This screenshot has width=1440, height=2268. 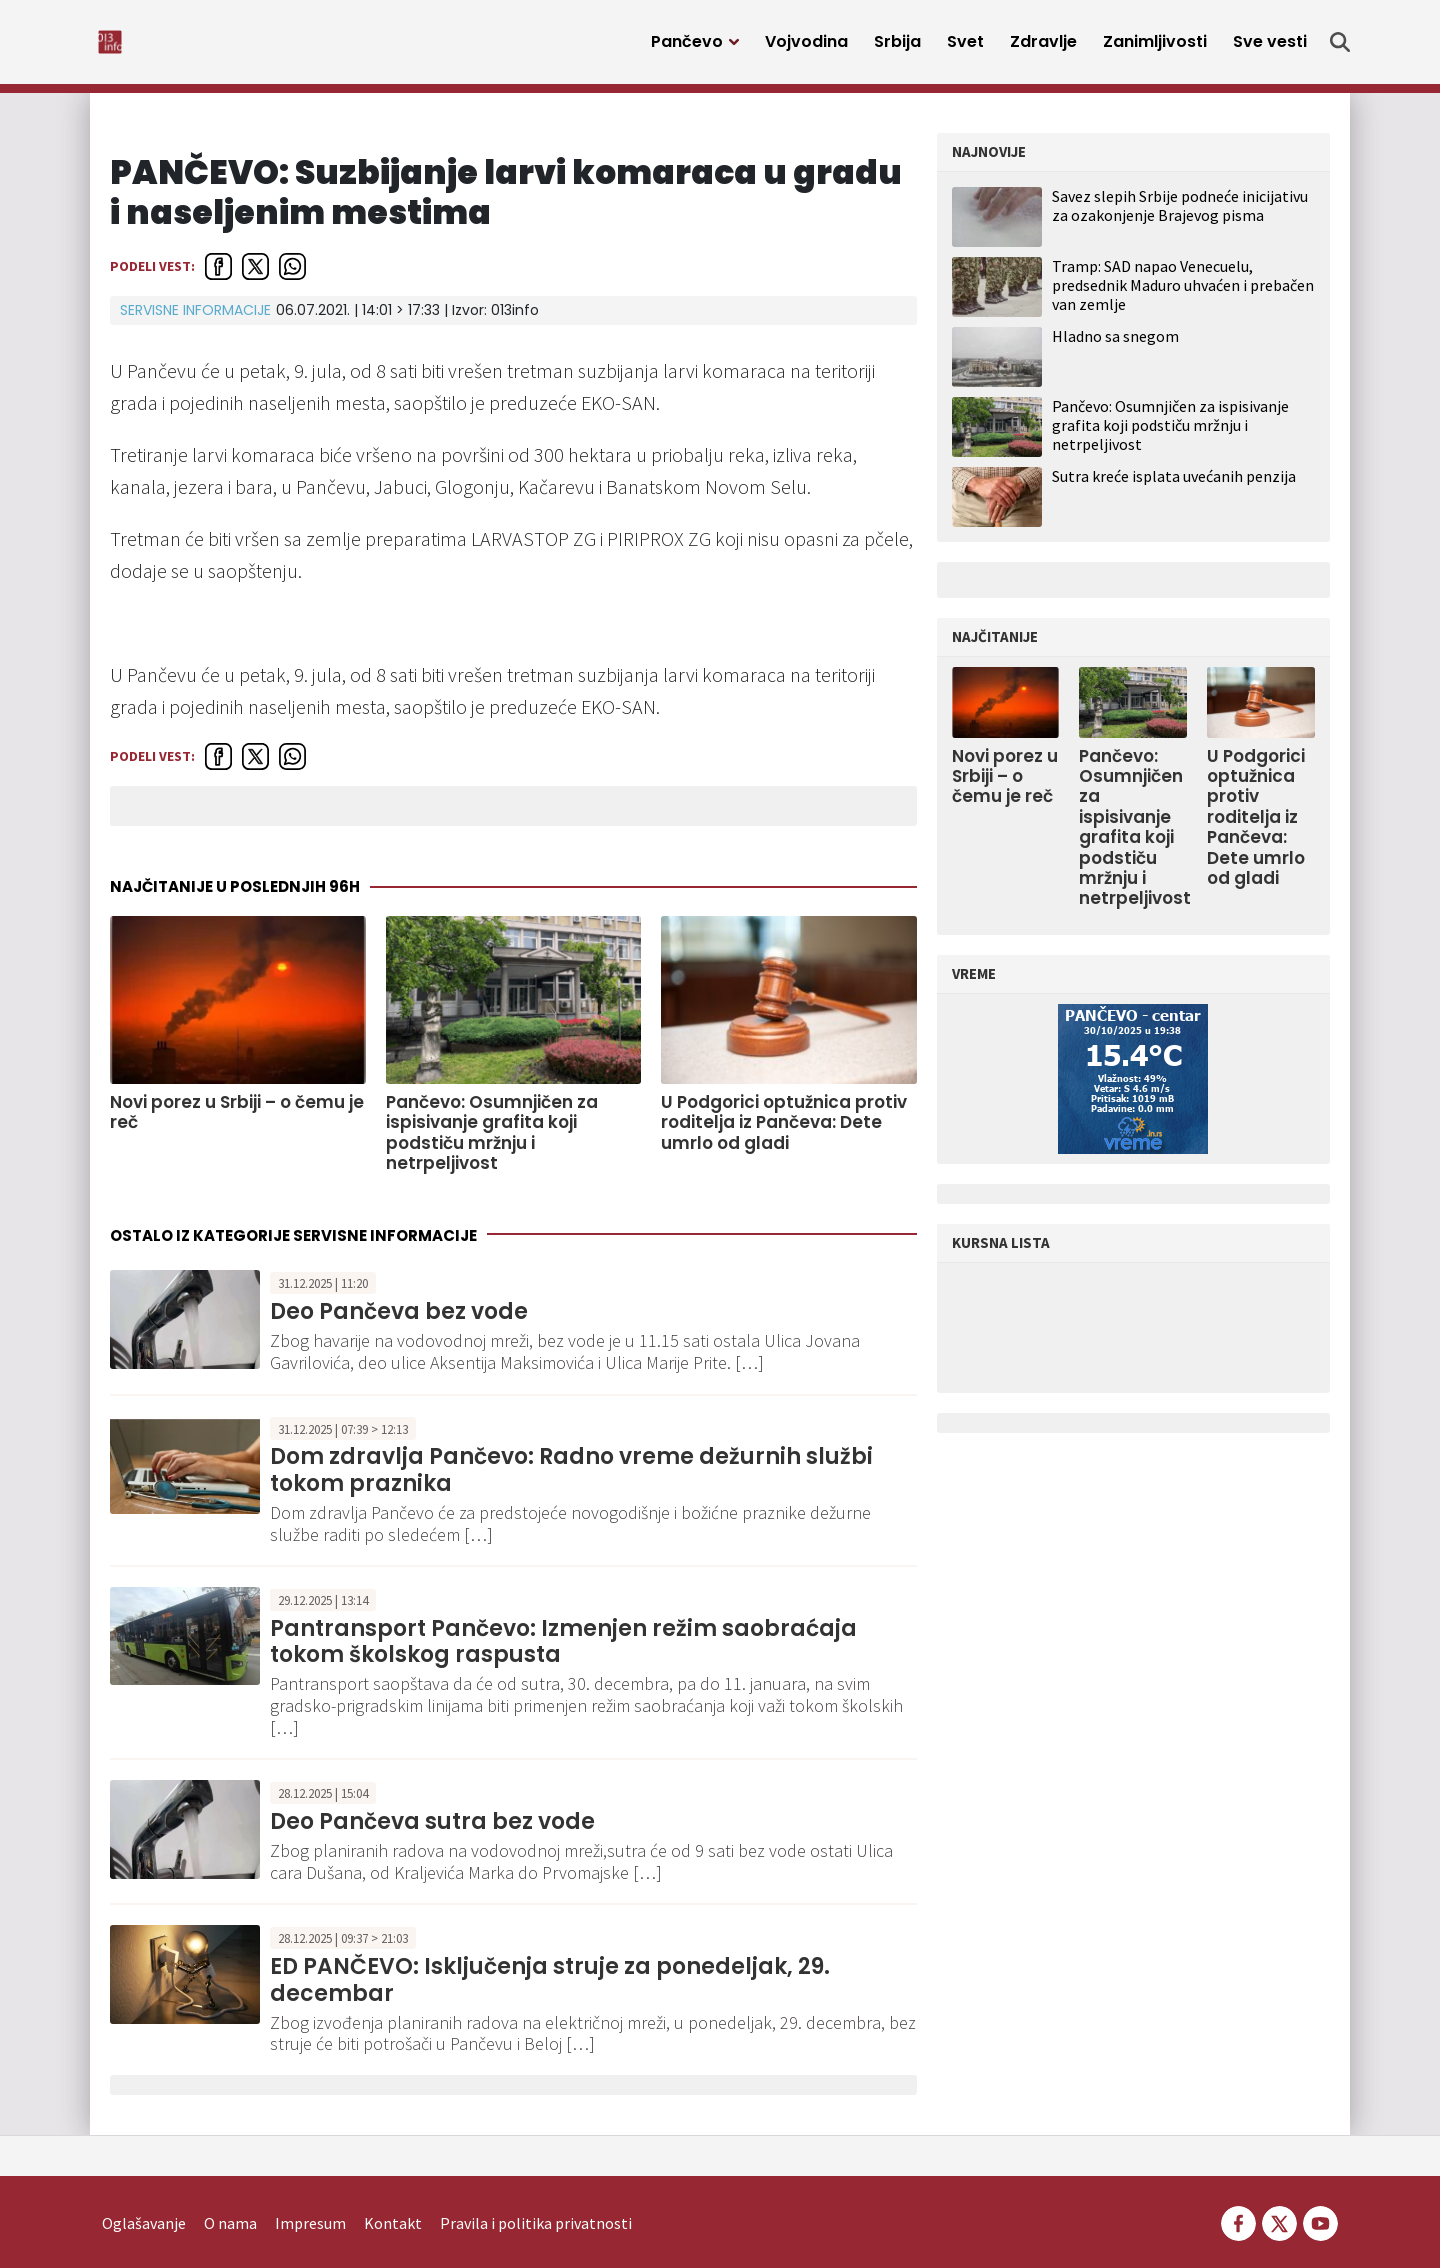 What do you see at coordinates (1043, 47) in the screenshot?
I see `Zdravlje` at bounding box center [1043, 47].